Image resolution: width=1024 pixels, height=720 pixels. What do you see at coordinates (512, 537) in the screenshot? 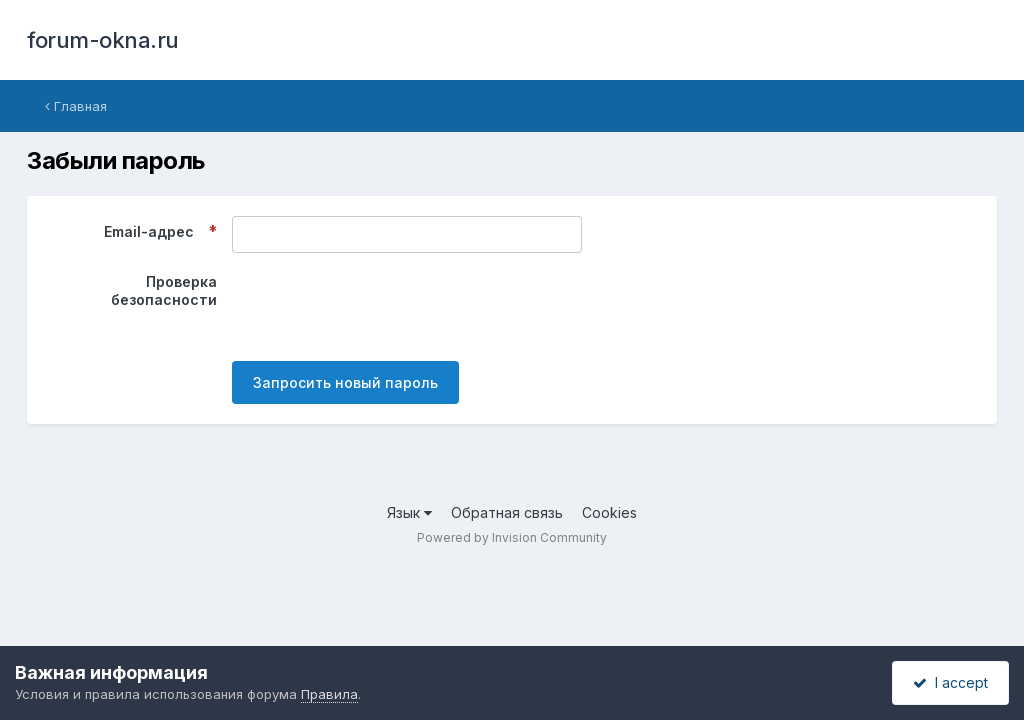
I see `Powered by Invision Community` at bounding box center [512, 537].